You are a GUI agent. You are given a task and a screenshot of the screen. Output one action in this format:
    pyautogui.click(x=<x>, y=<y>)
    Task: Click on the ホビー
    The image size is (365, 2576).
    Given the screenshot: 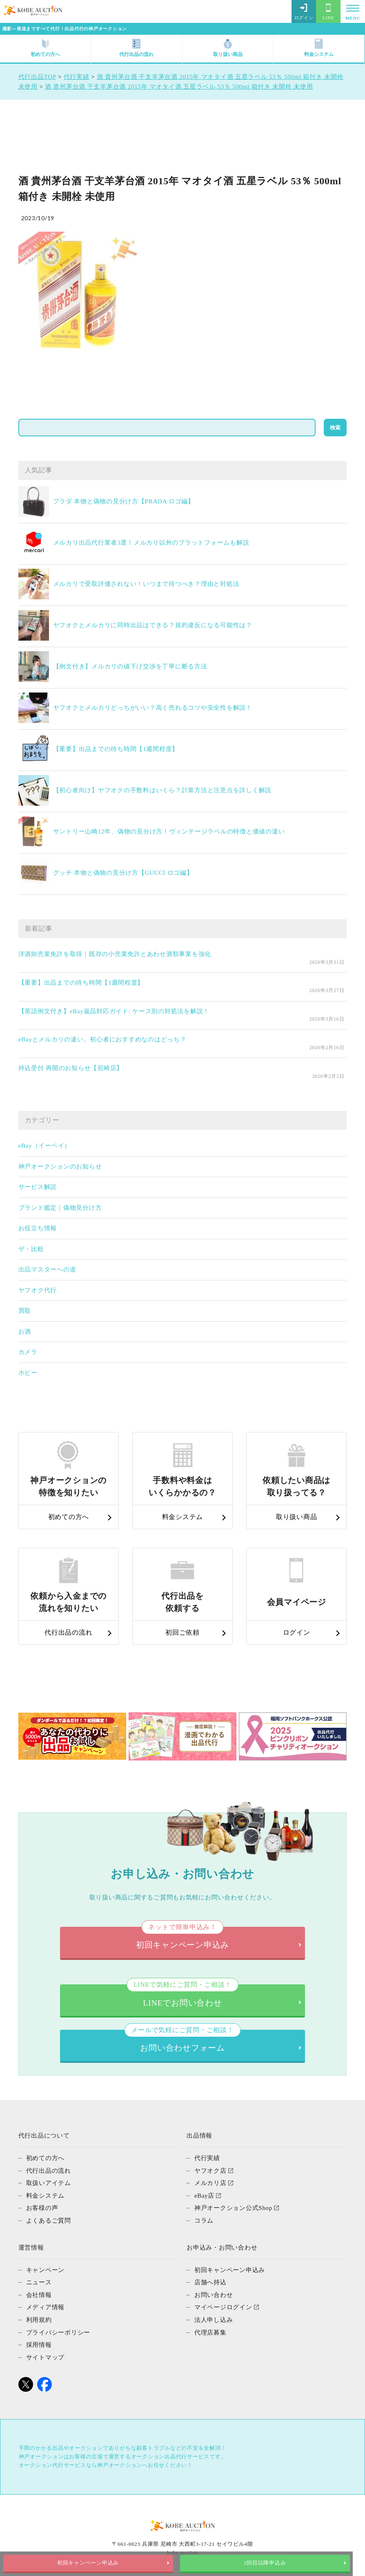 What is the action you would take?
    pyautogui.click(x=28, y=1373)
    